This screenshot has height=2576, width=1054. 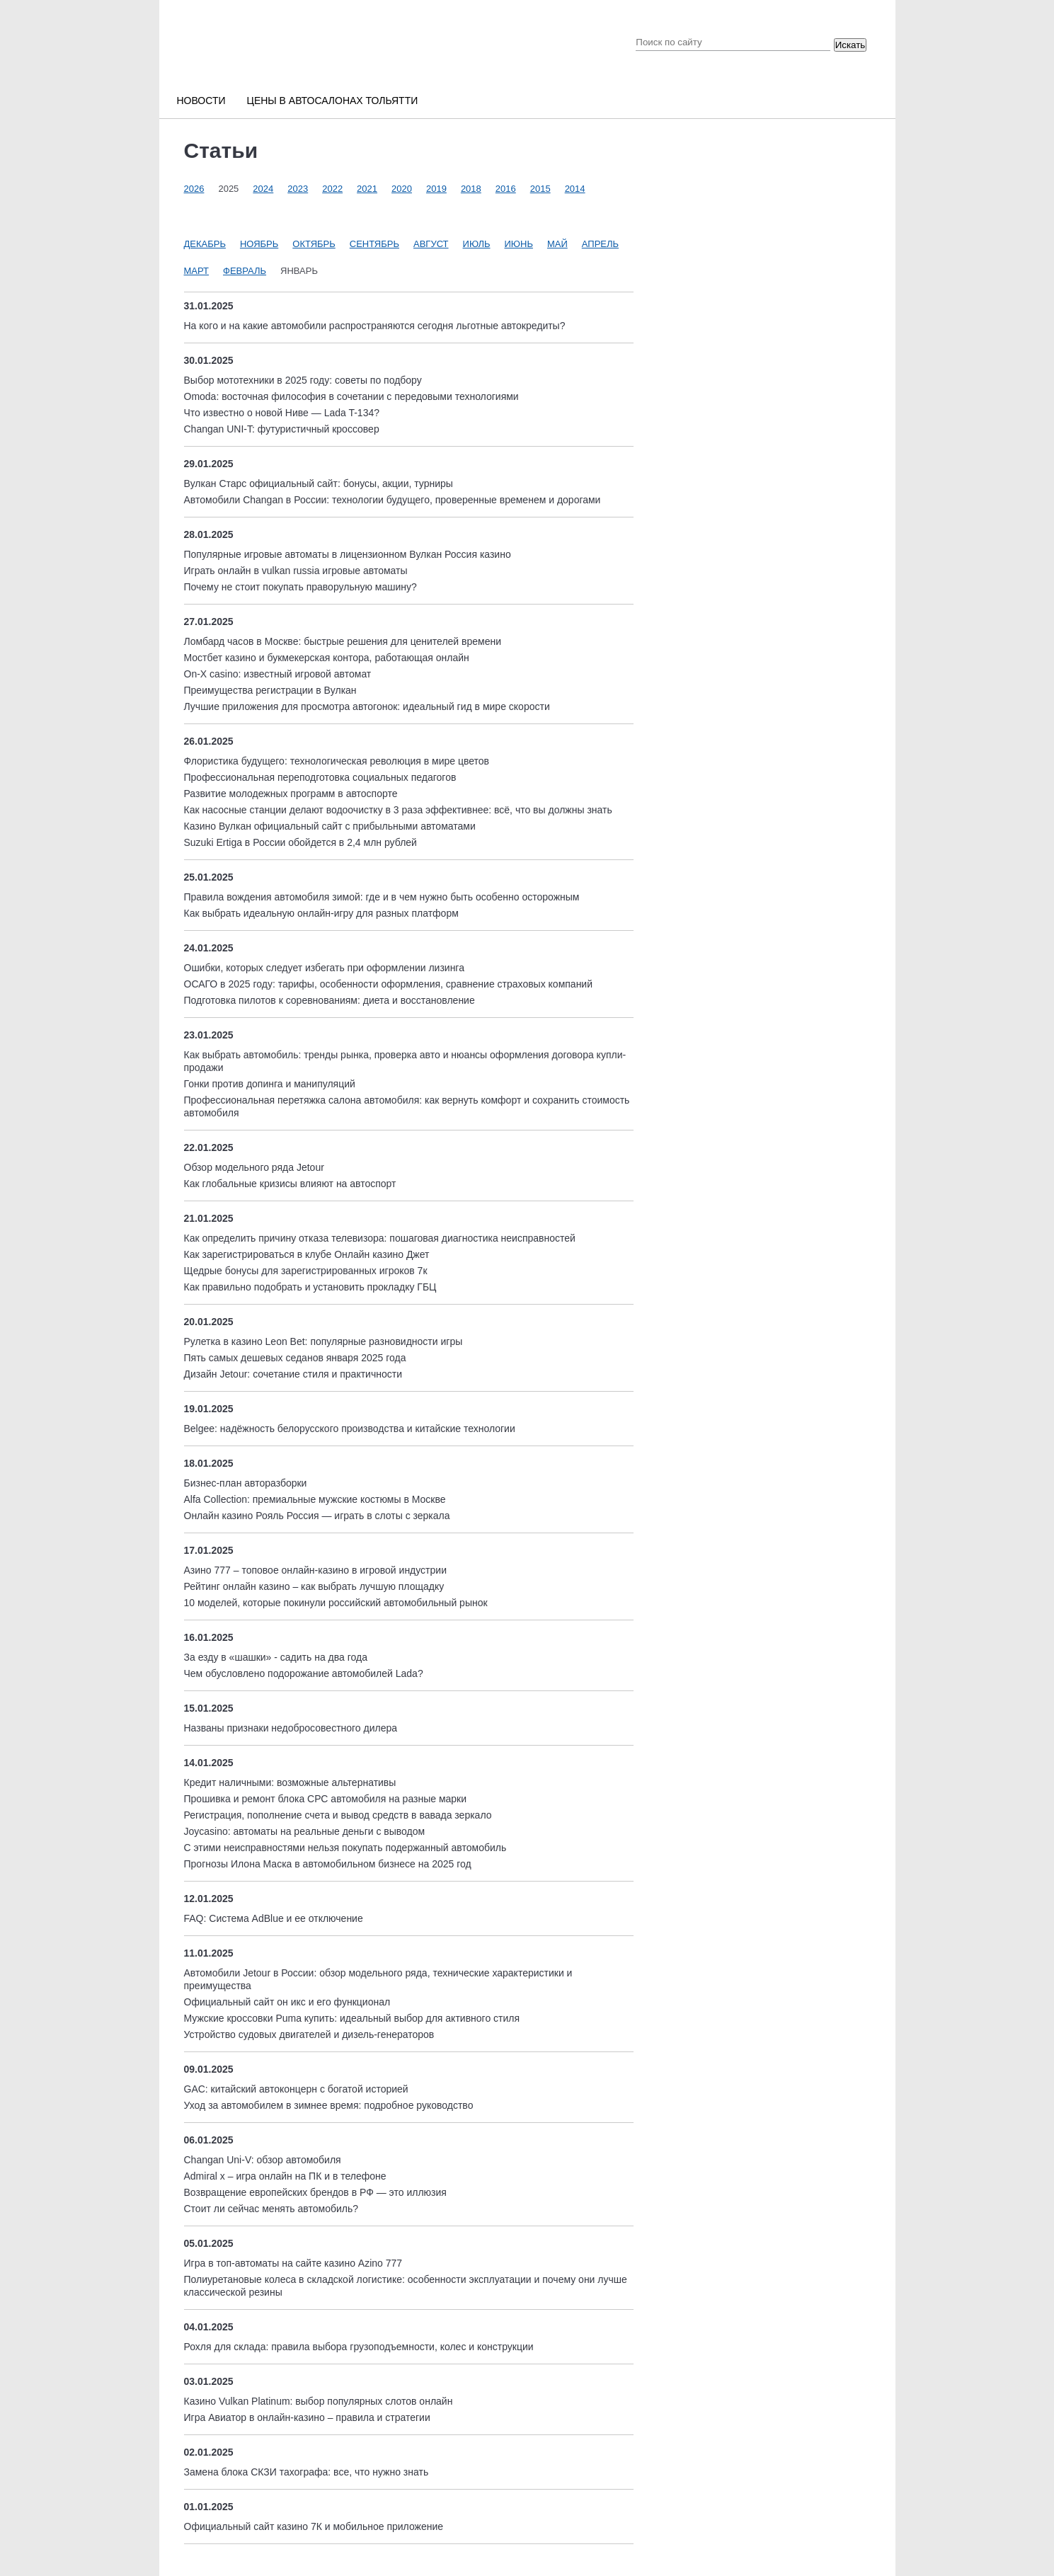 I want to click on Казино Вулкан официальный сайт с прибыльными автоматами, so click(x=330, y=826).